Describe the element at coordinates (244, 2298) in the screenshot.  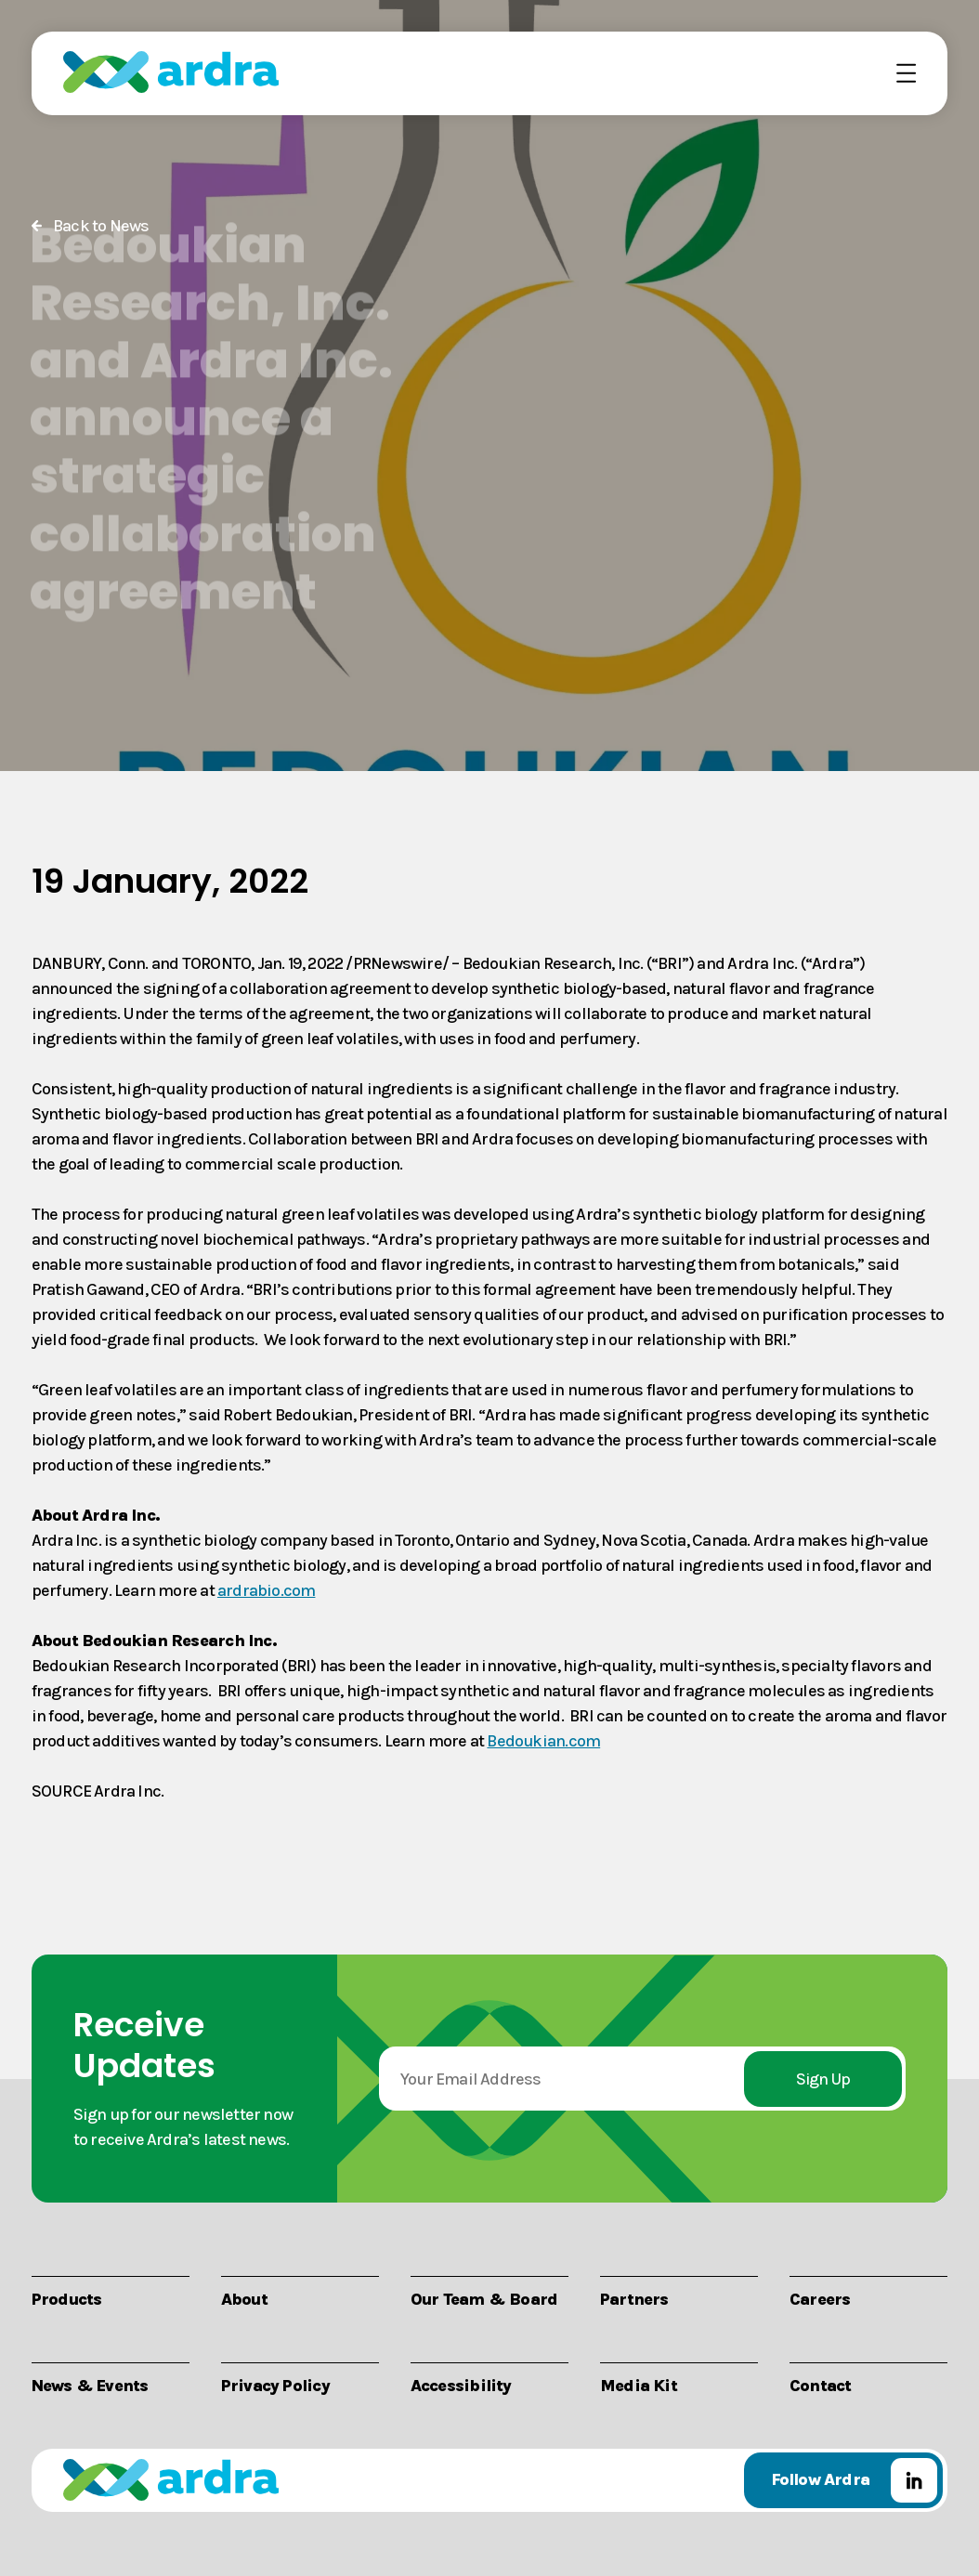
I see `About` at that location.